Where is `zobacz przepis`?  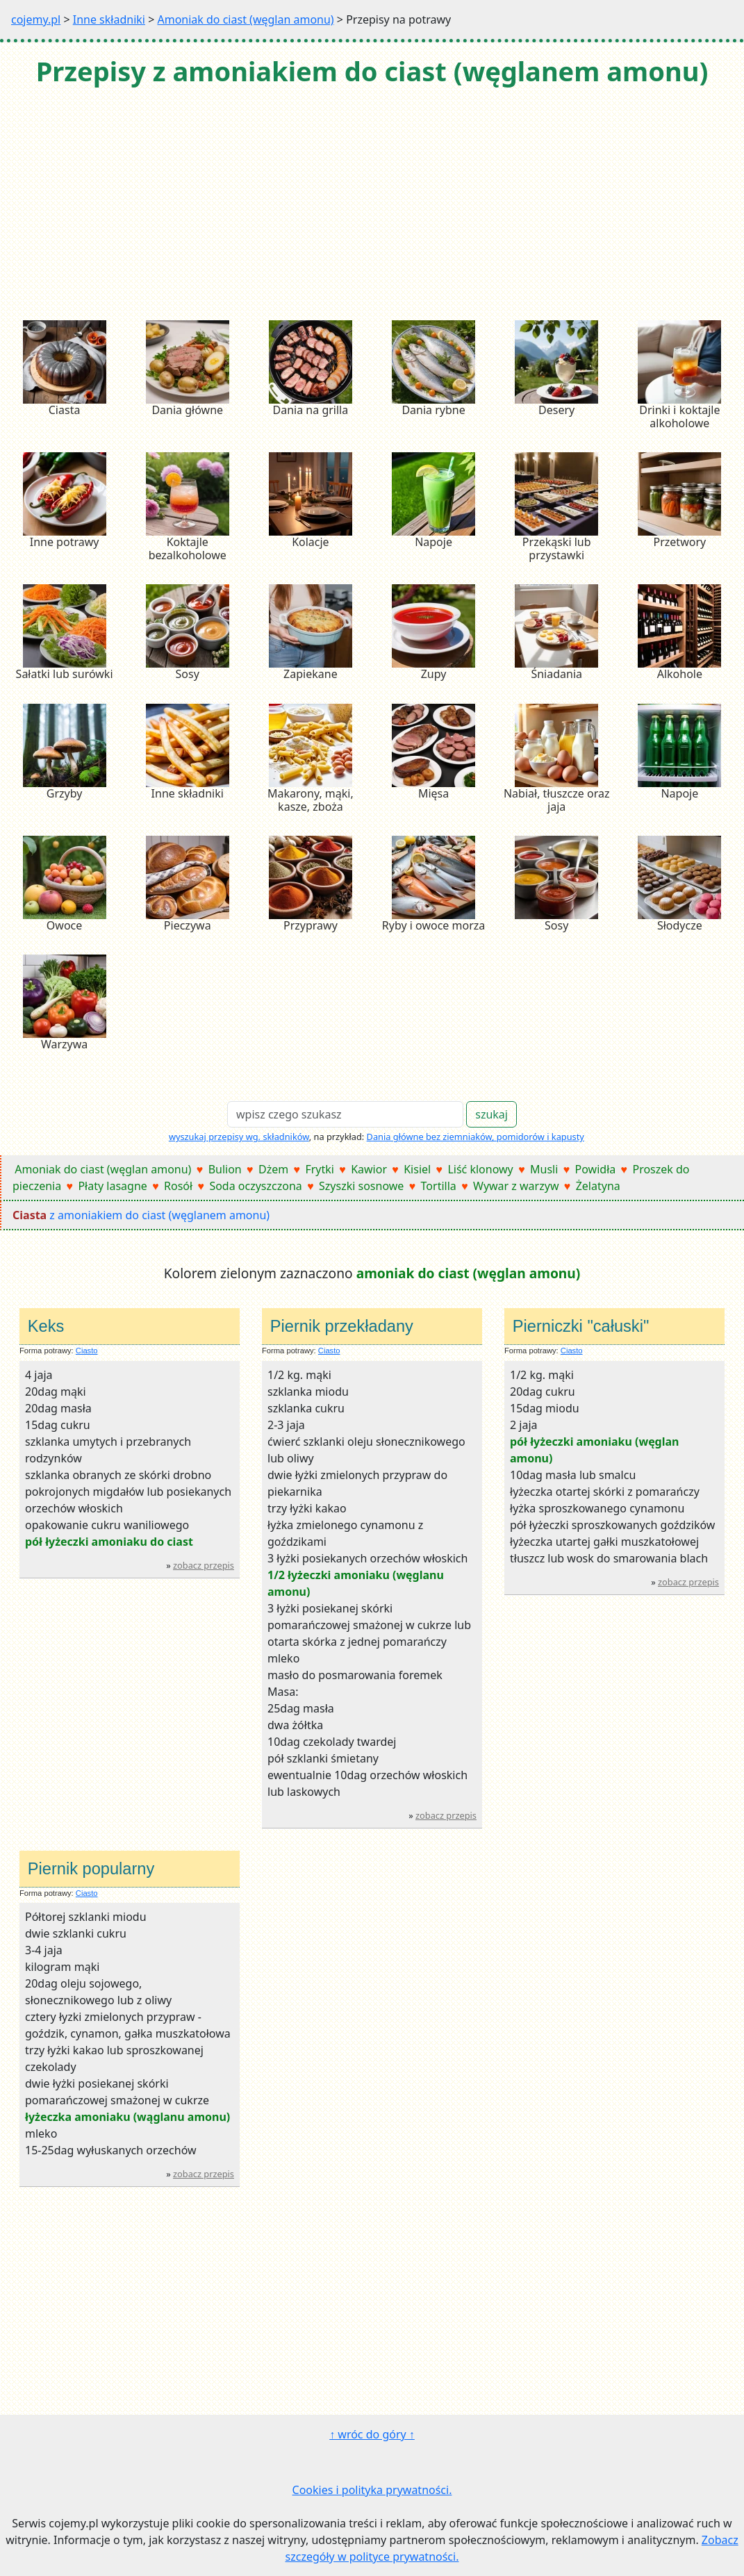 zobacz przepis is located at coordinates (203, 1565).